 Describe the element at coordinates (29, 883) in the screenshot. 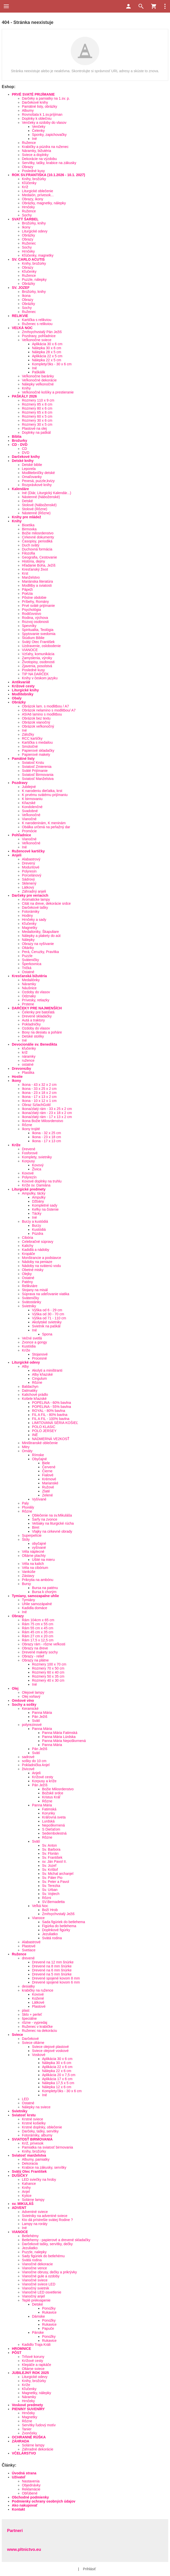

I see `Sklenený` at that location.